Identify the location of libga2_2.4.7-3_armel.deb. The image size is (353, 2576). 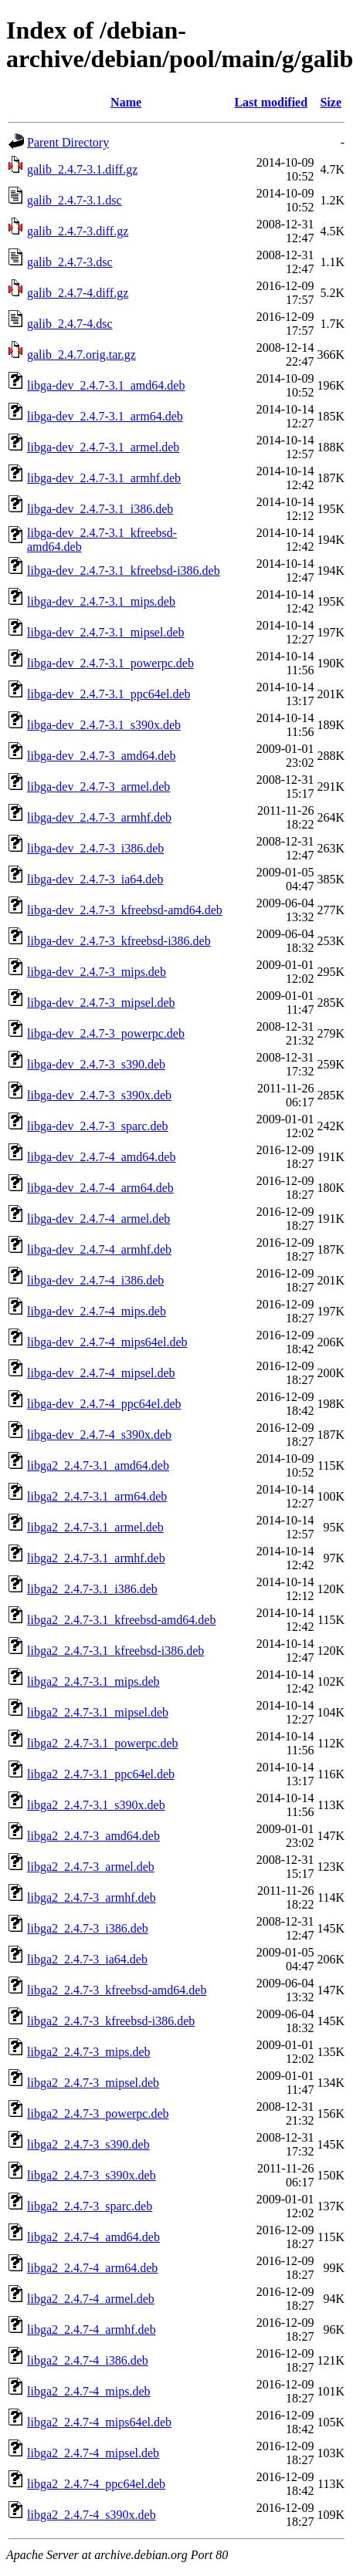
(90, 1866).